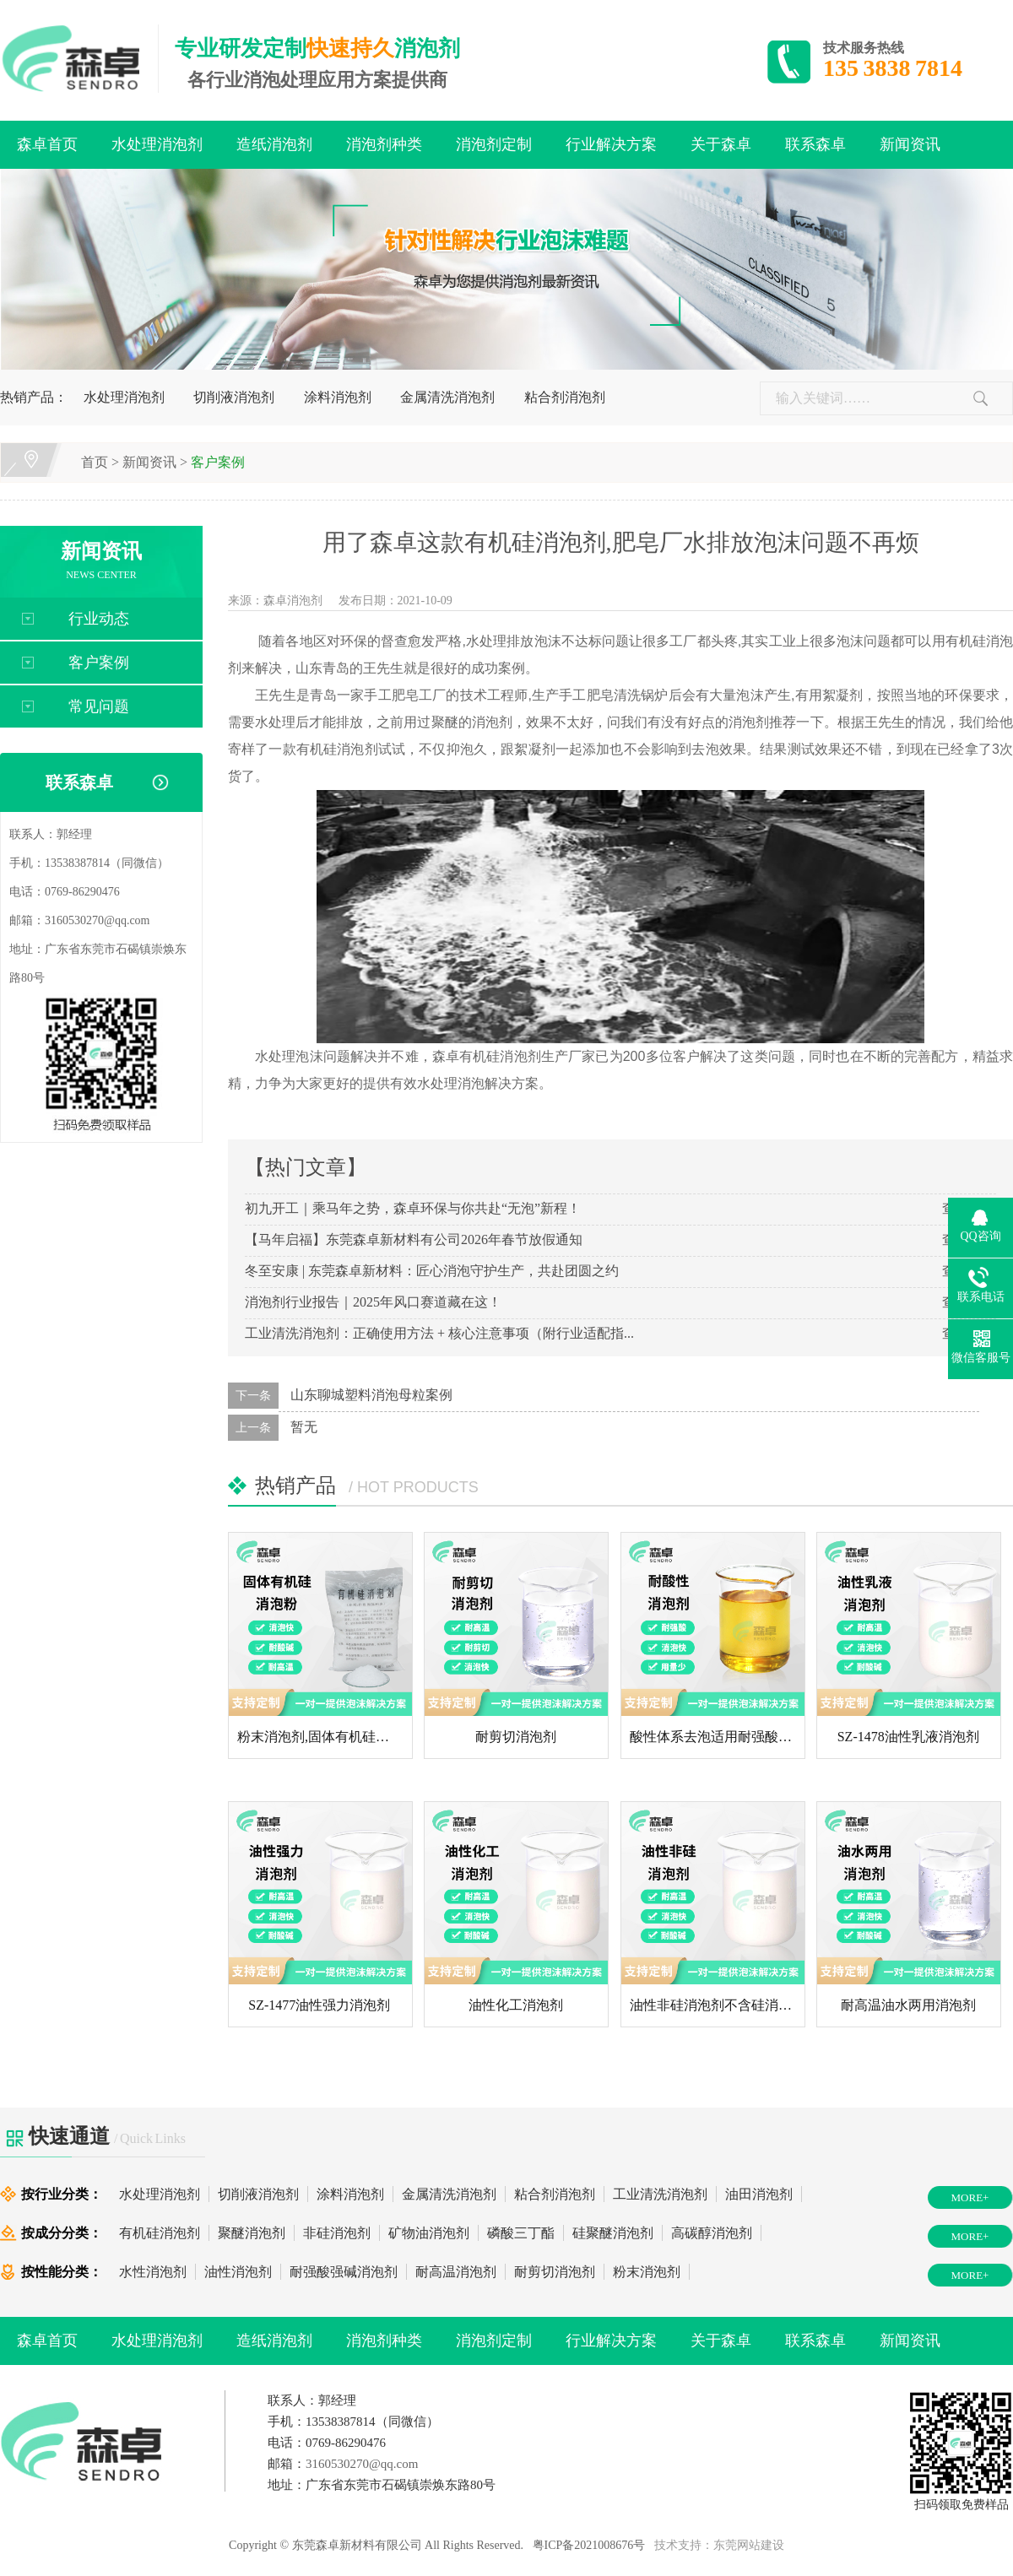  What do you see at coordinates (815, 144) in the screenshot?
I see `联系森卓` at bounding box center [815, 144].